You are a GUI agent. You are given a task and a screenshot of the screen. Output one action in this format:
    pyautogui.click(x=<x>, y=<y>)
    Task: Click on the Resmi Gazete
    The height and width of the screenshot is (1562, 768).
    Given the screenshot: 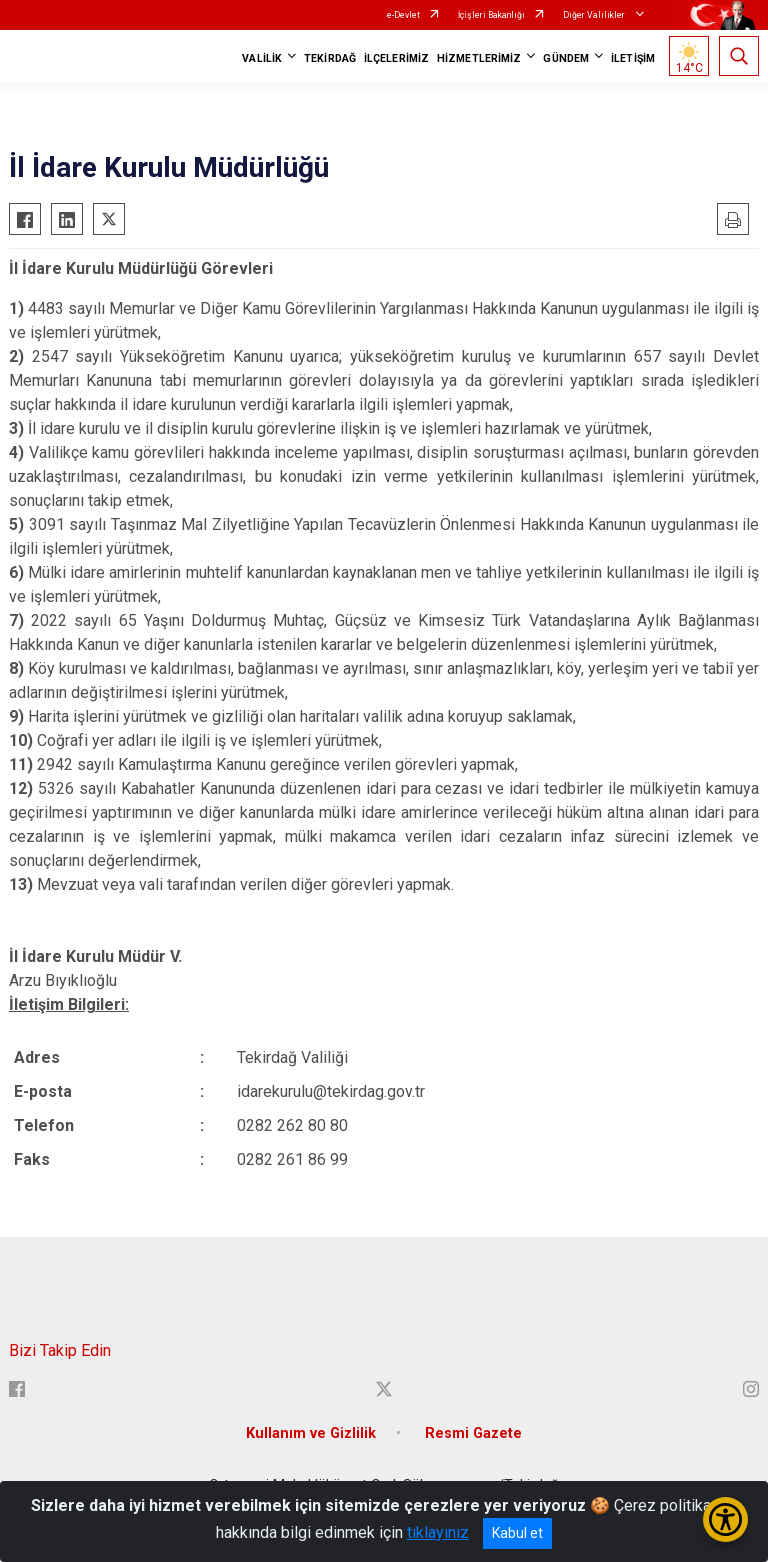 What is the action you would take?
    pyautogui.click(x=473, y=1433)
    